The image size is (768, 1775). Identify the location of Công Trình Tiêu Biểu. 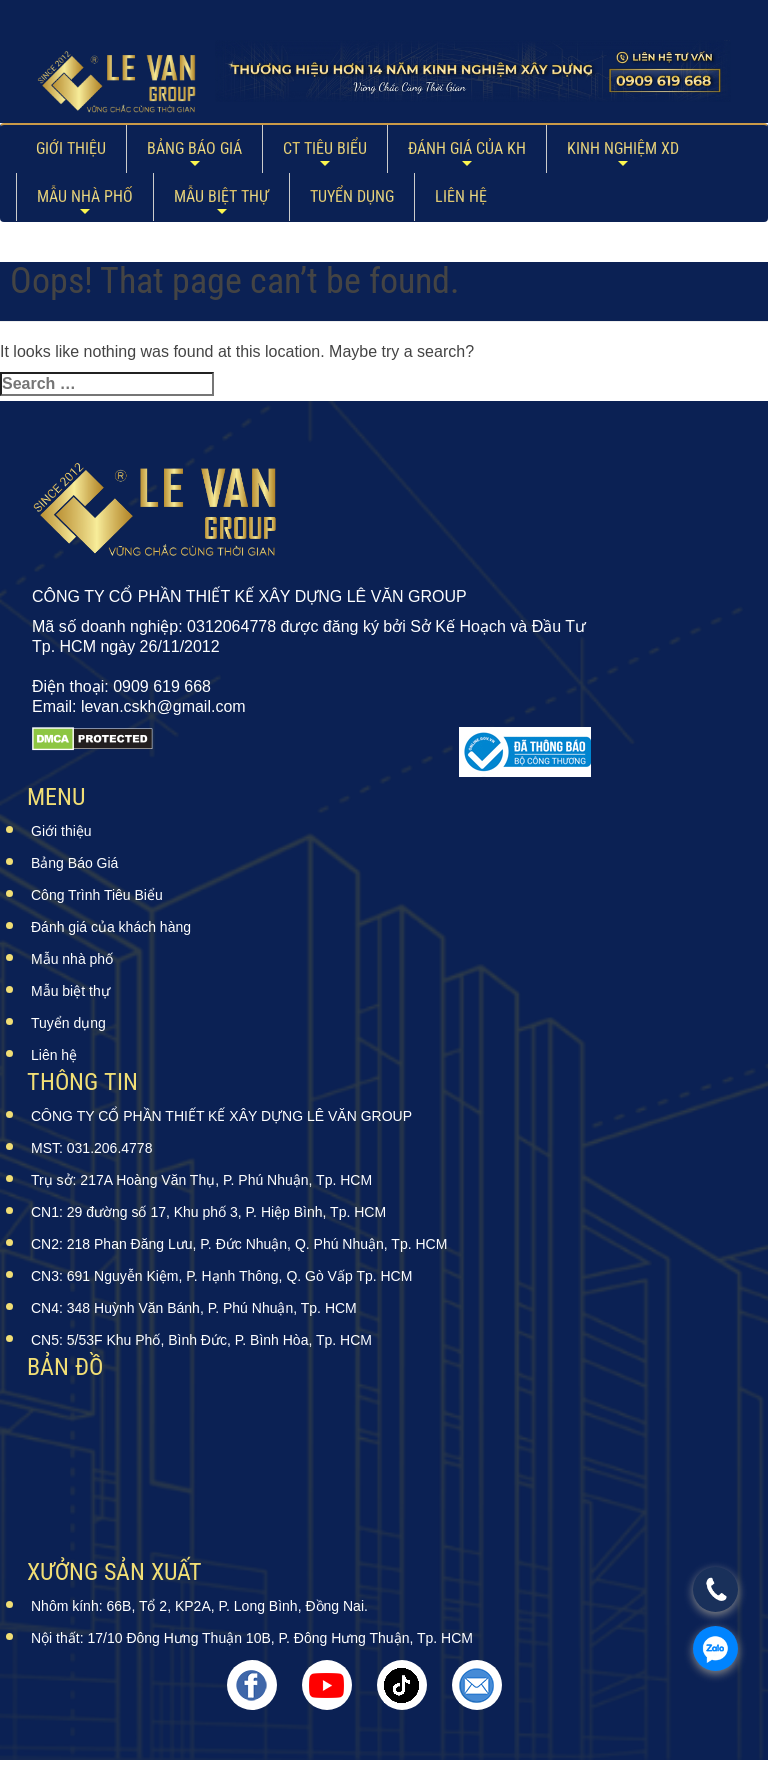
(97, 895).